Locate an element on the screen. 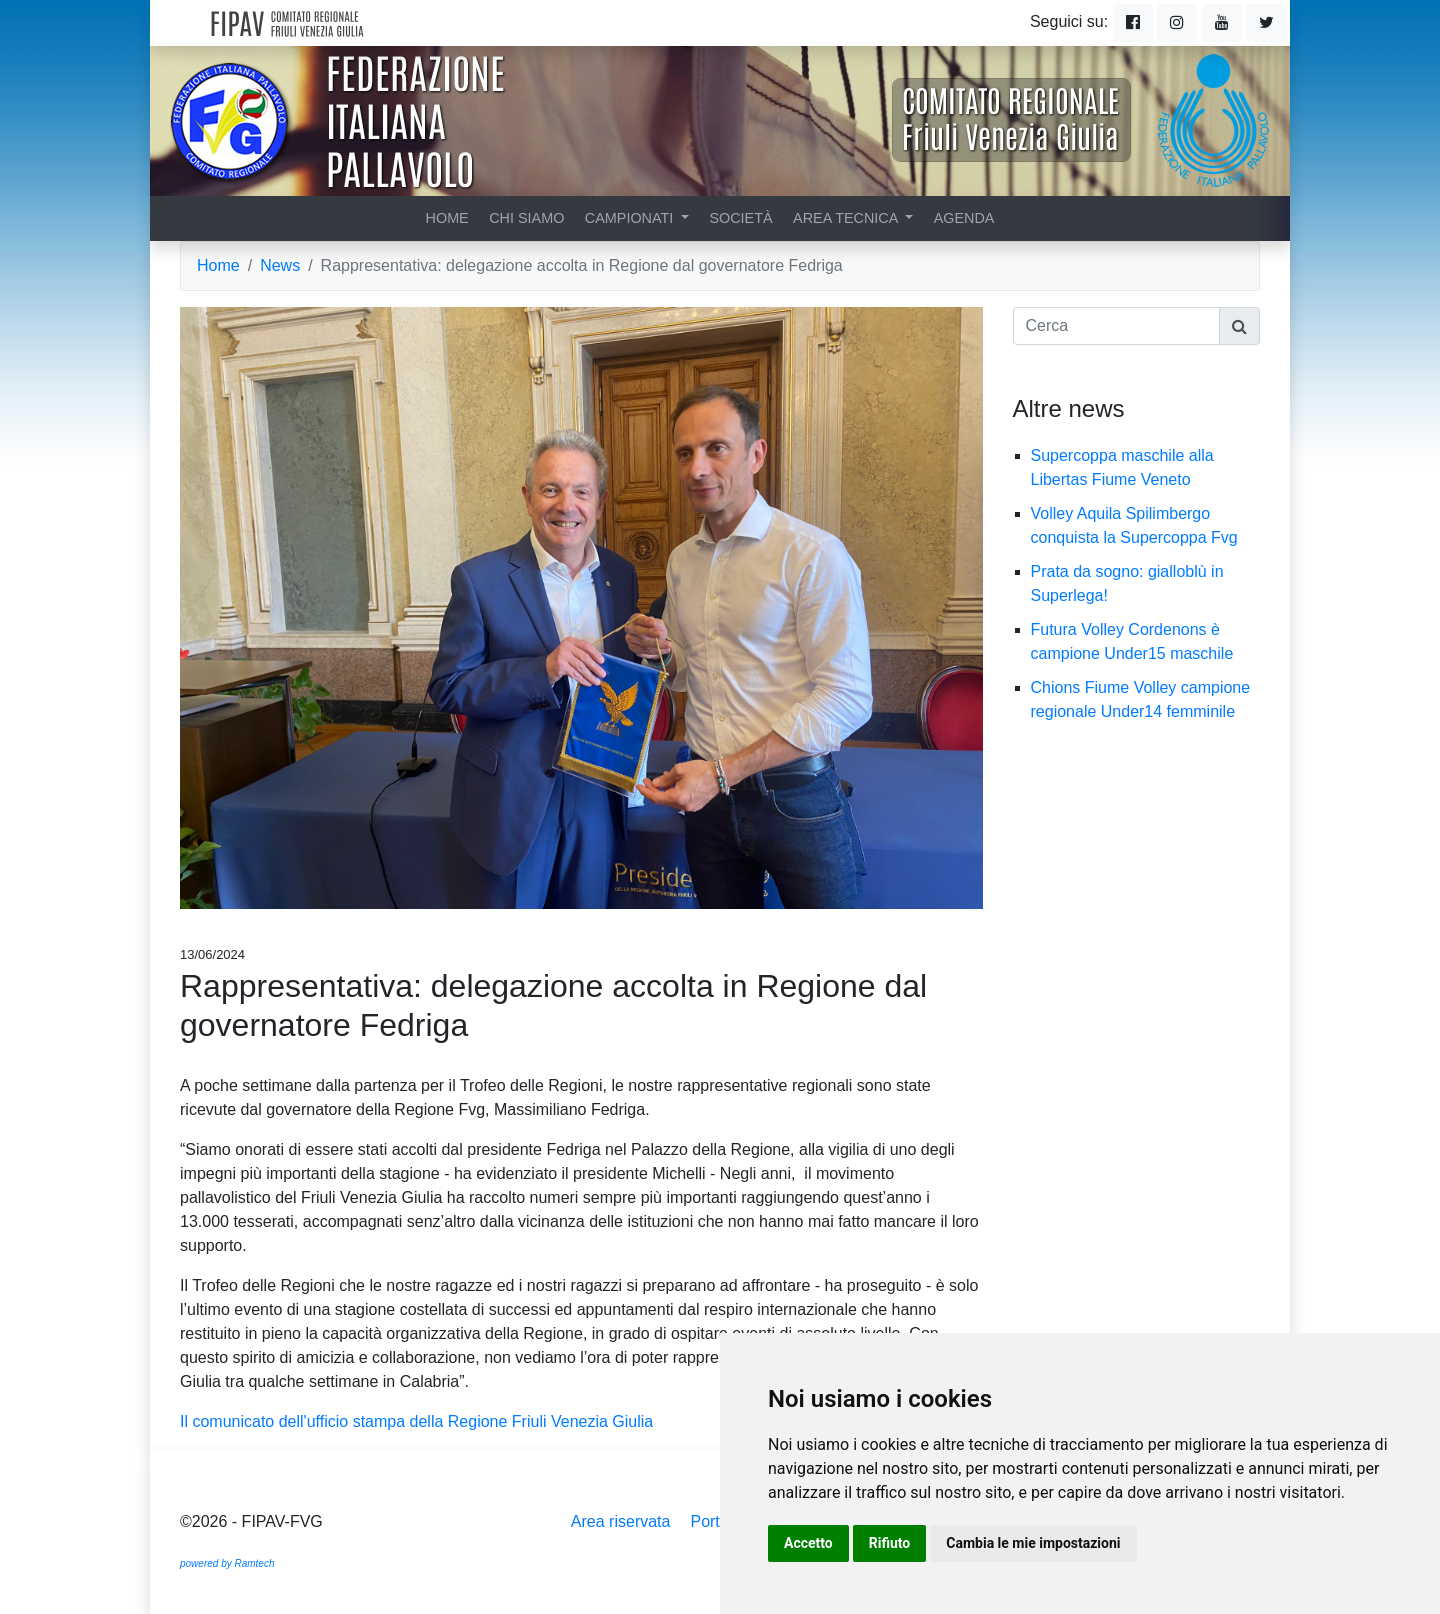 The width and height of the screenshot is (1440, 1614). Home is located at coordinates (447, 218).